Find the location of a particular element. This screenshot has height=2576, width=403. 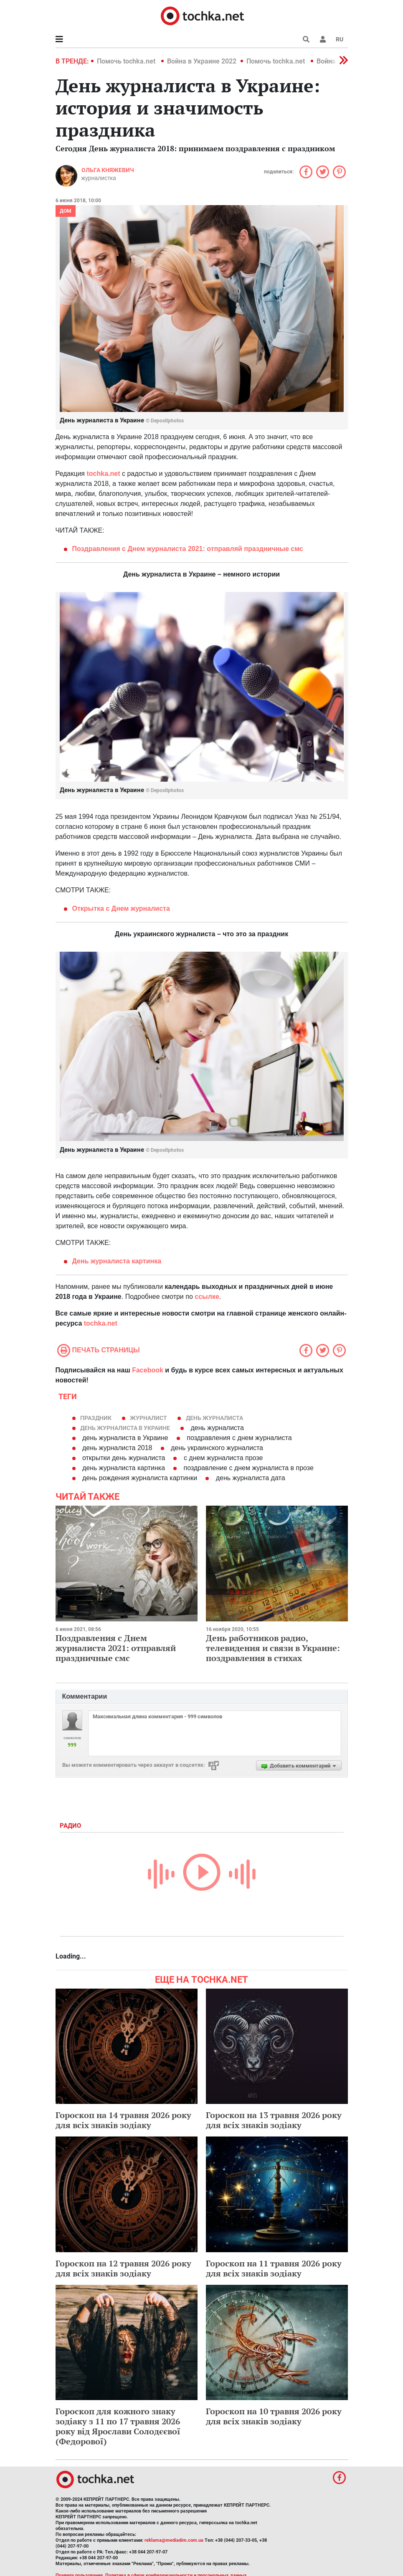

День журналиста картинка is located at coordinates (117, 1261).